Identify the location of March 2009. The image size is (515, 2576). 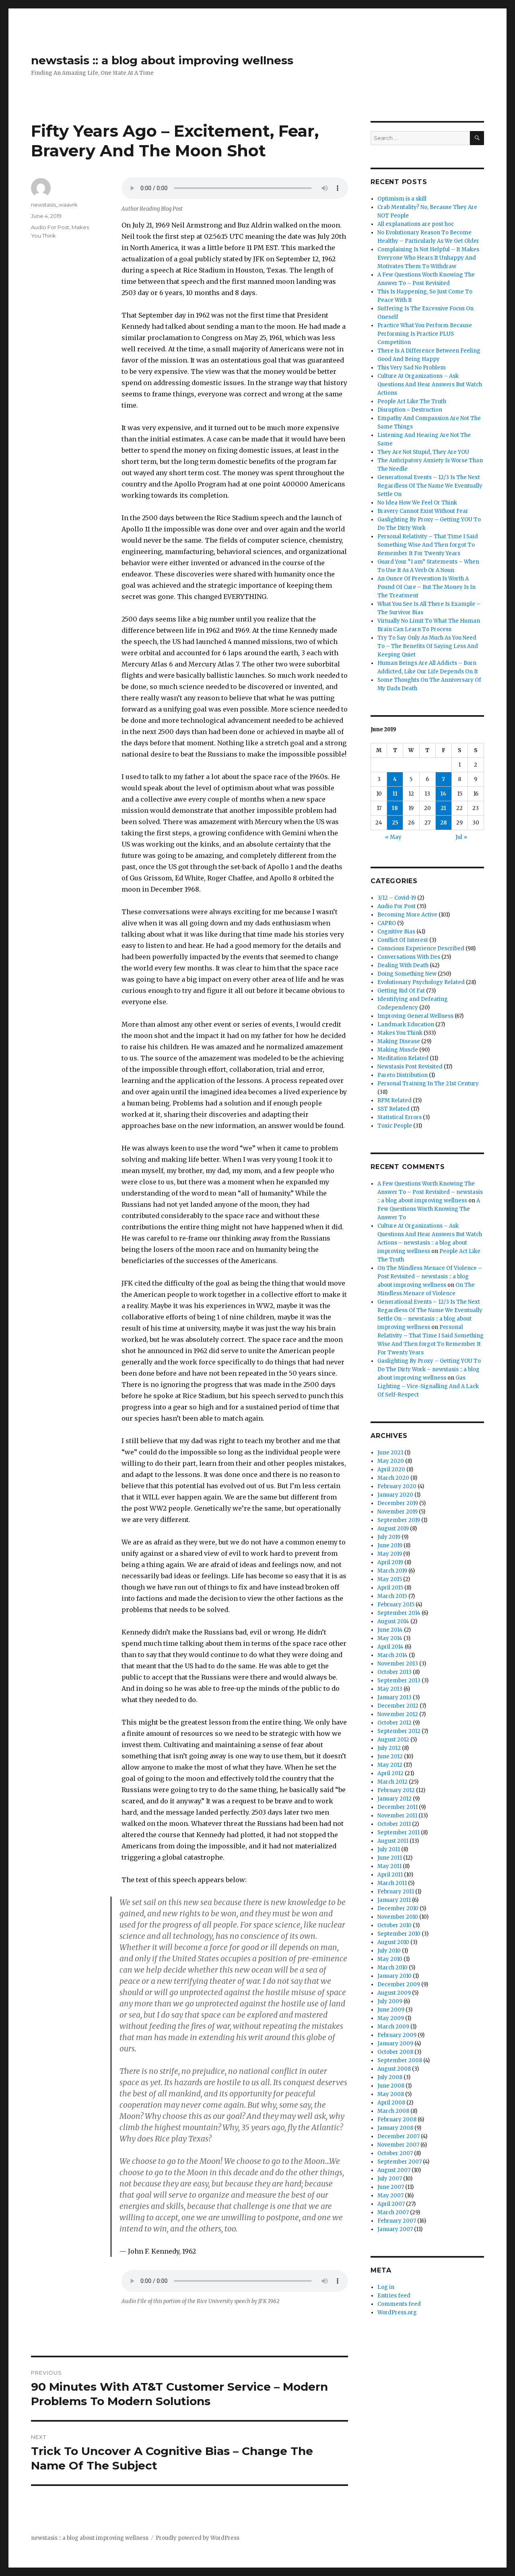
(393, 2026).